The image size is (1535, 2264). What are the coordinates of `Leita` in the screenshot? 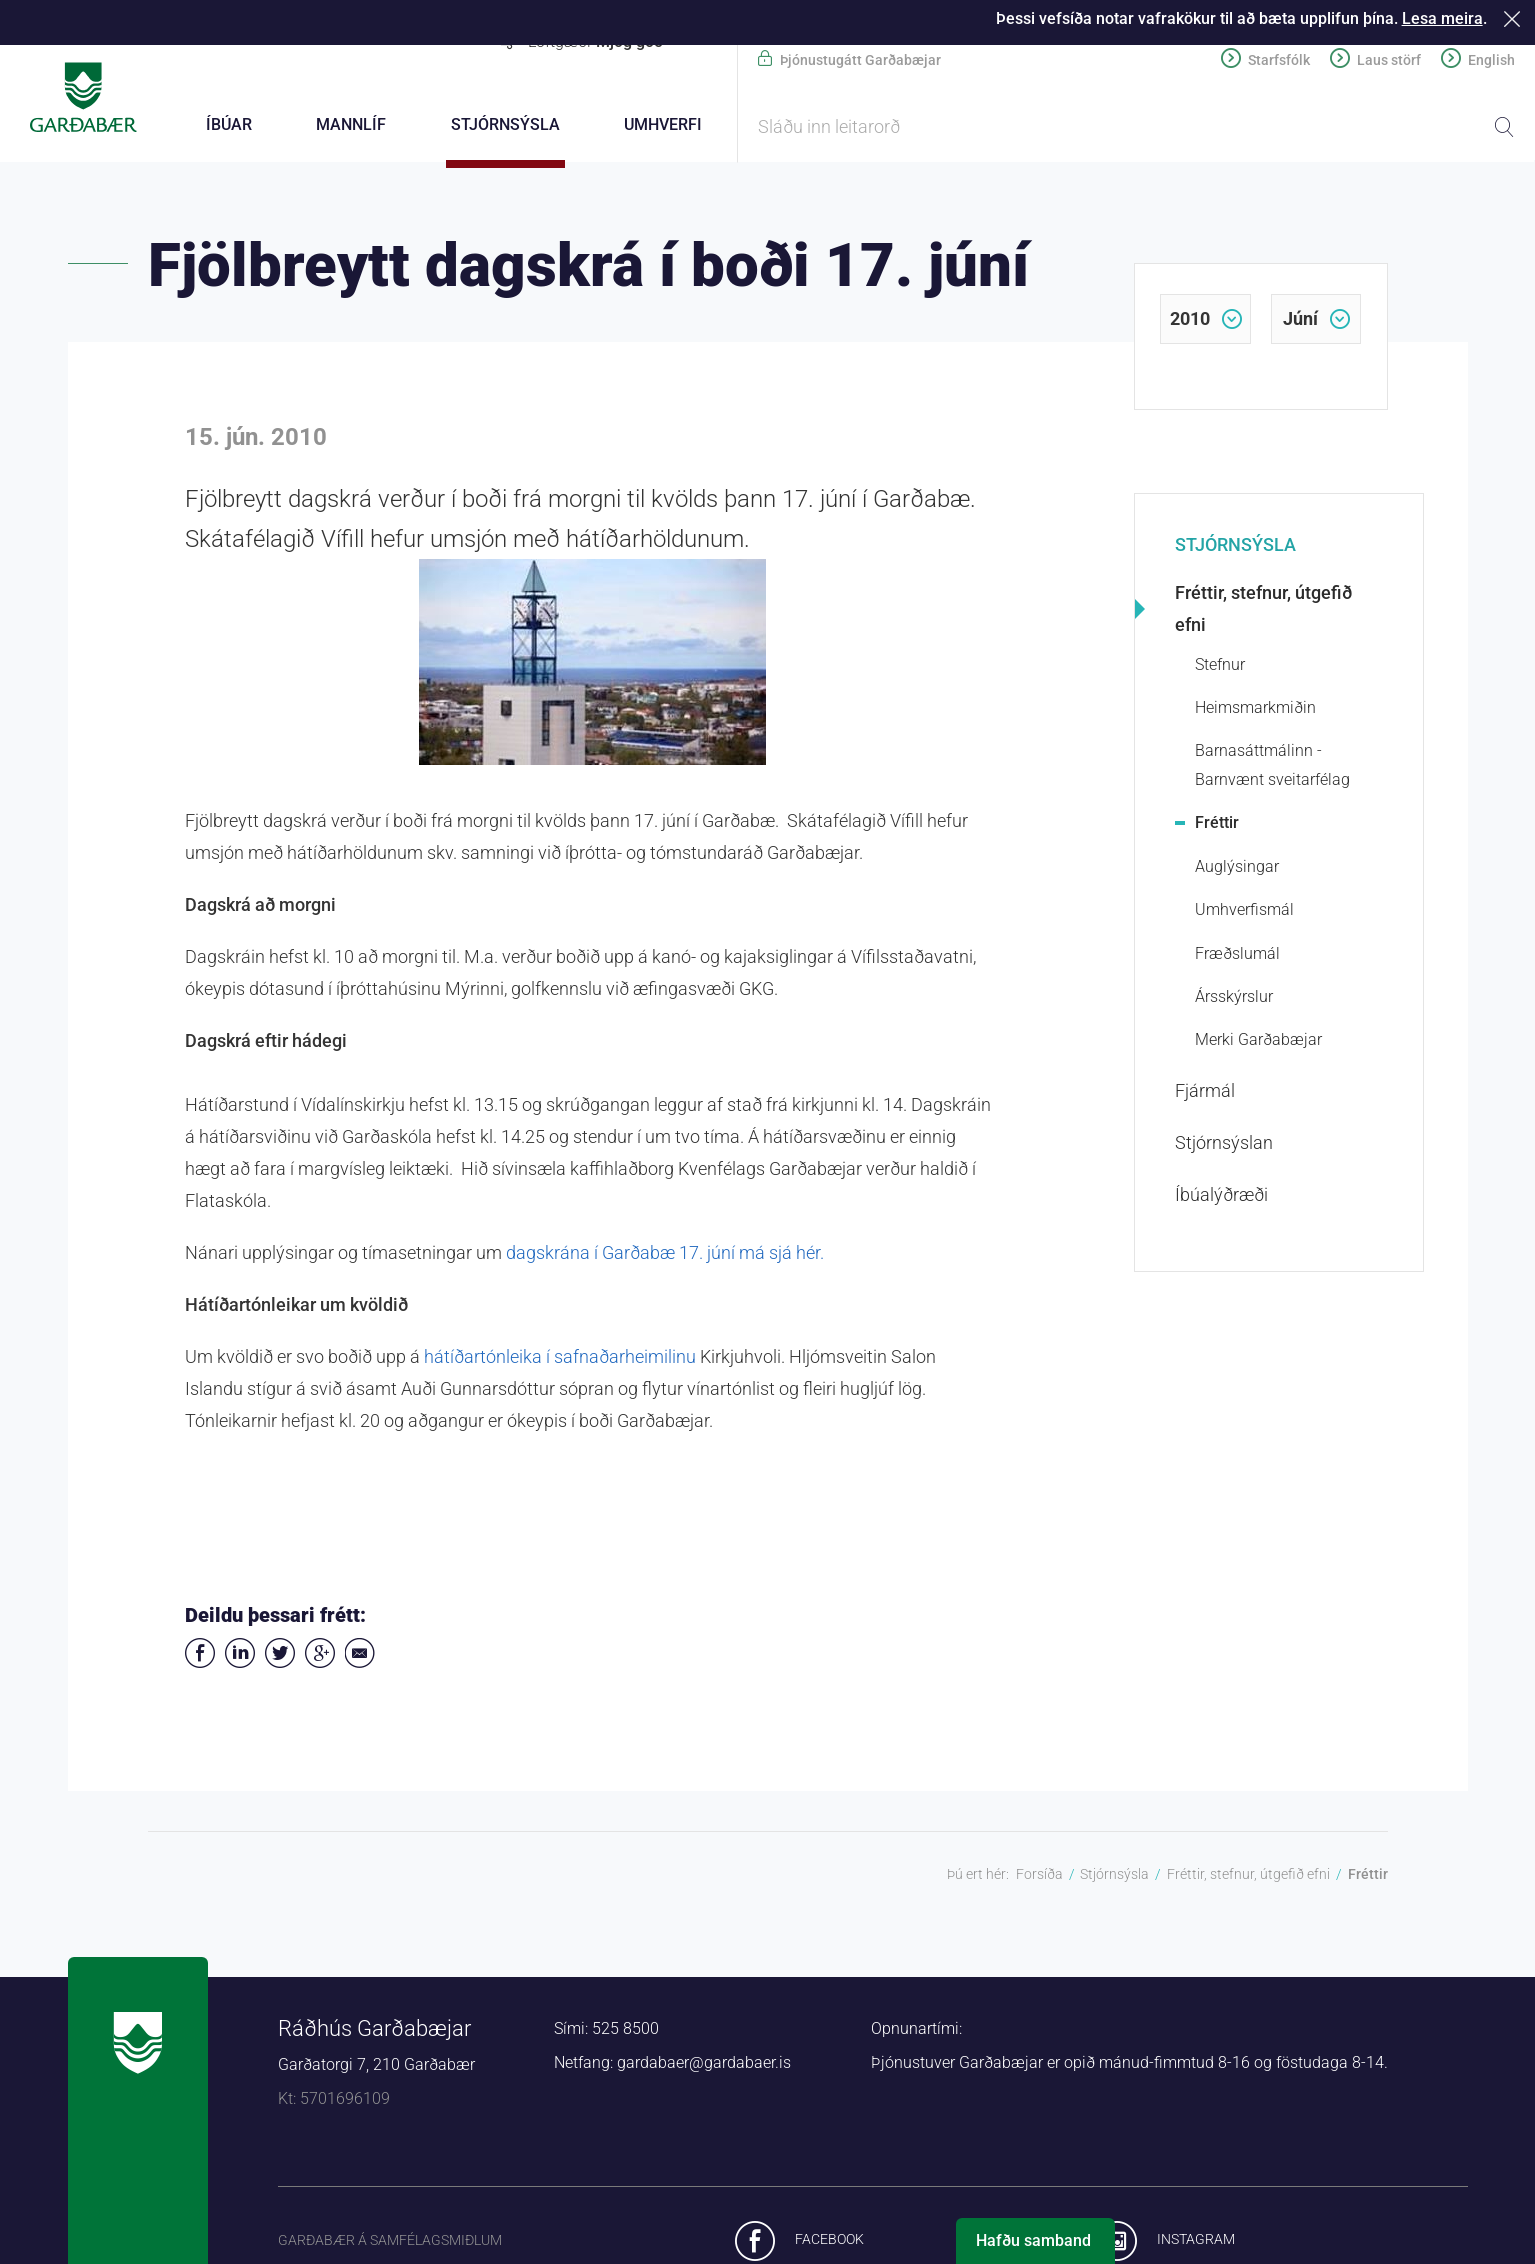 It's located at (1504, 127).